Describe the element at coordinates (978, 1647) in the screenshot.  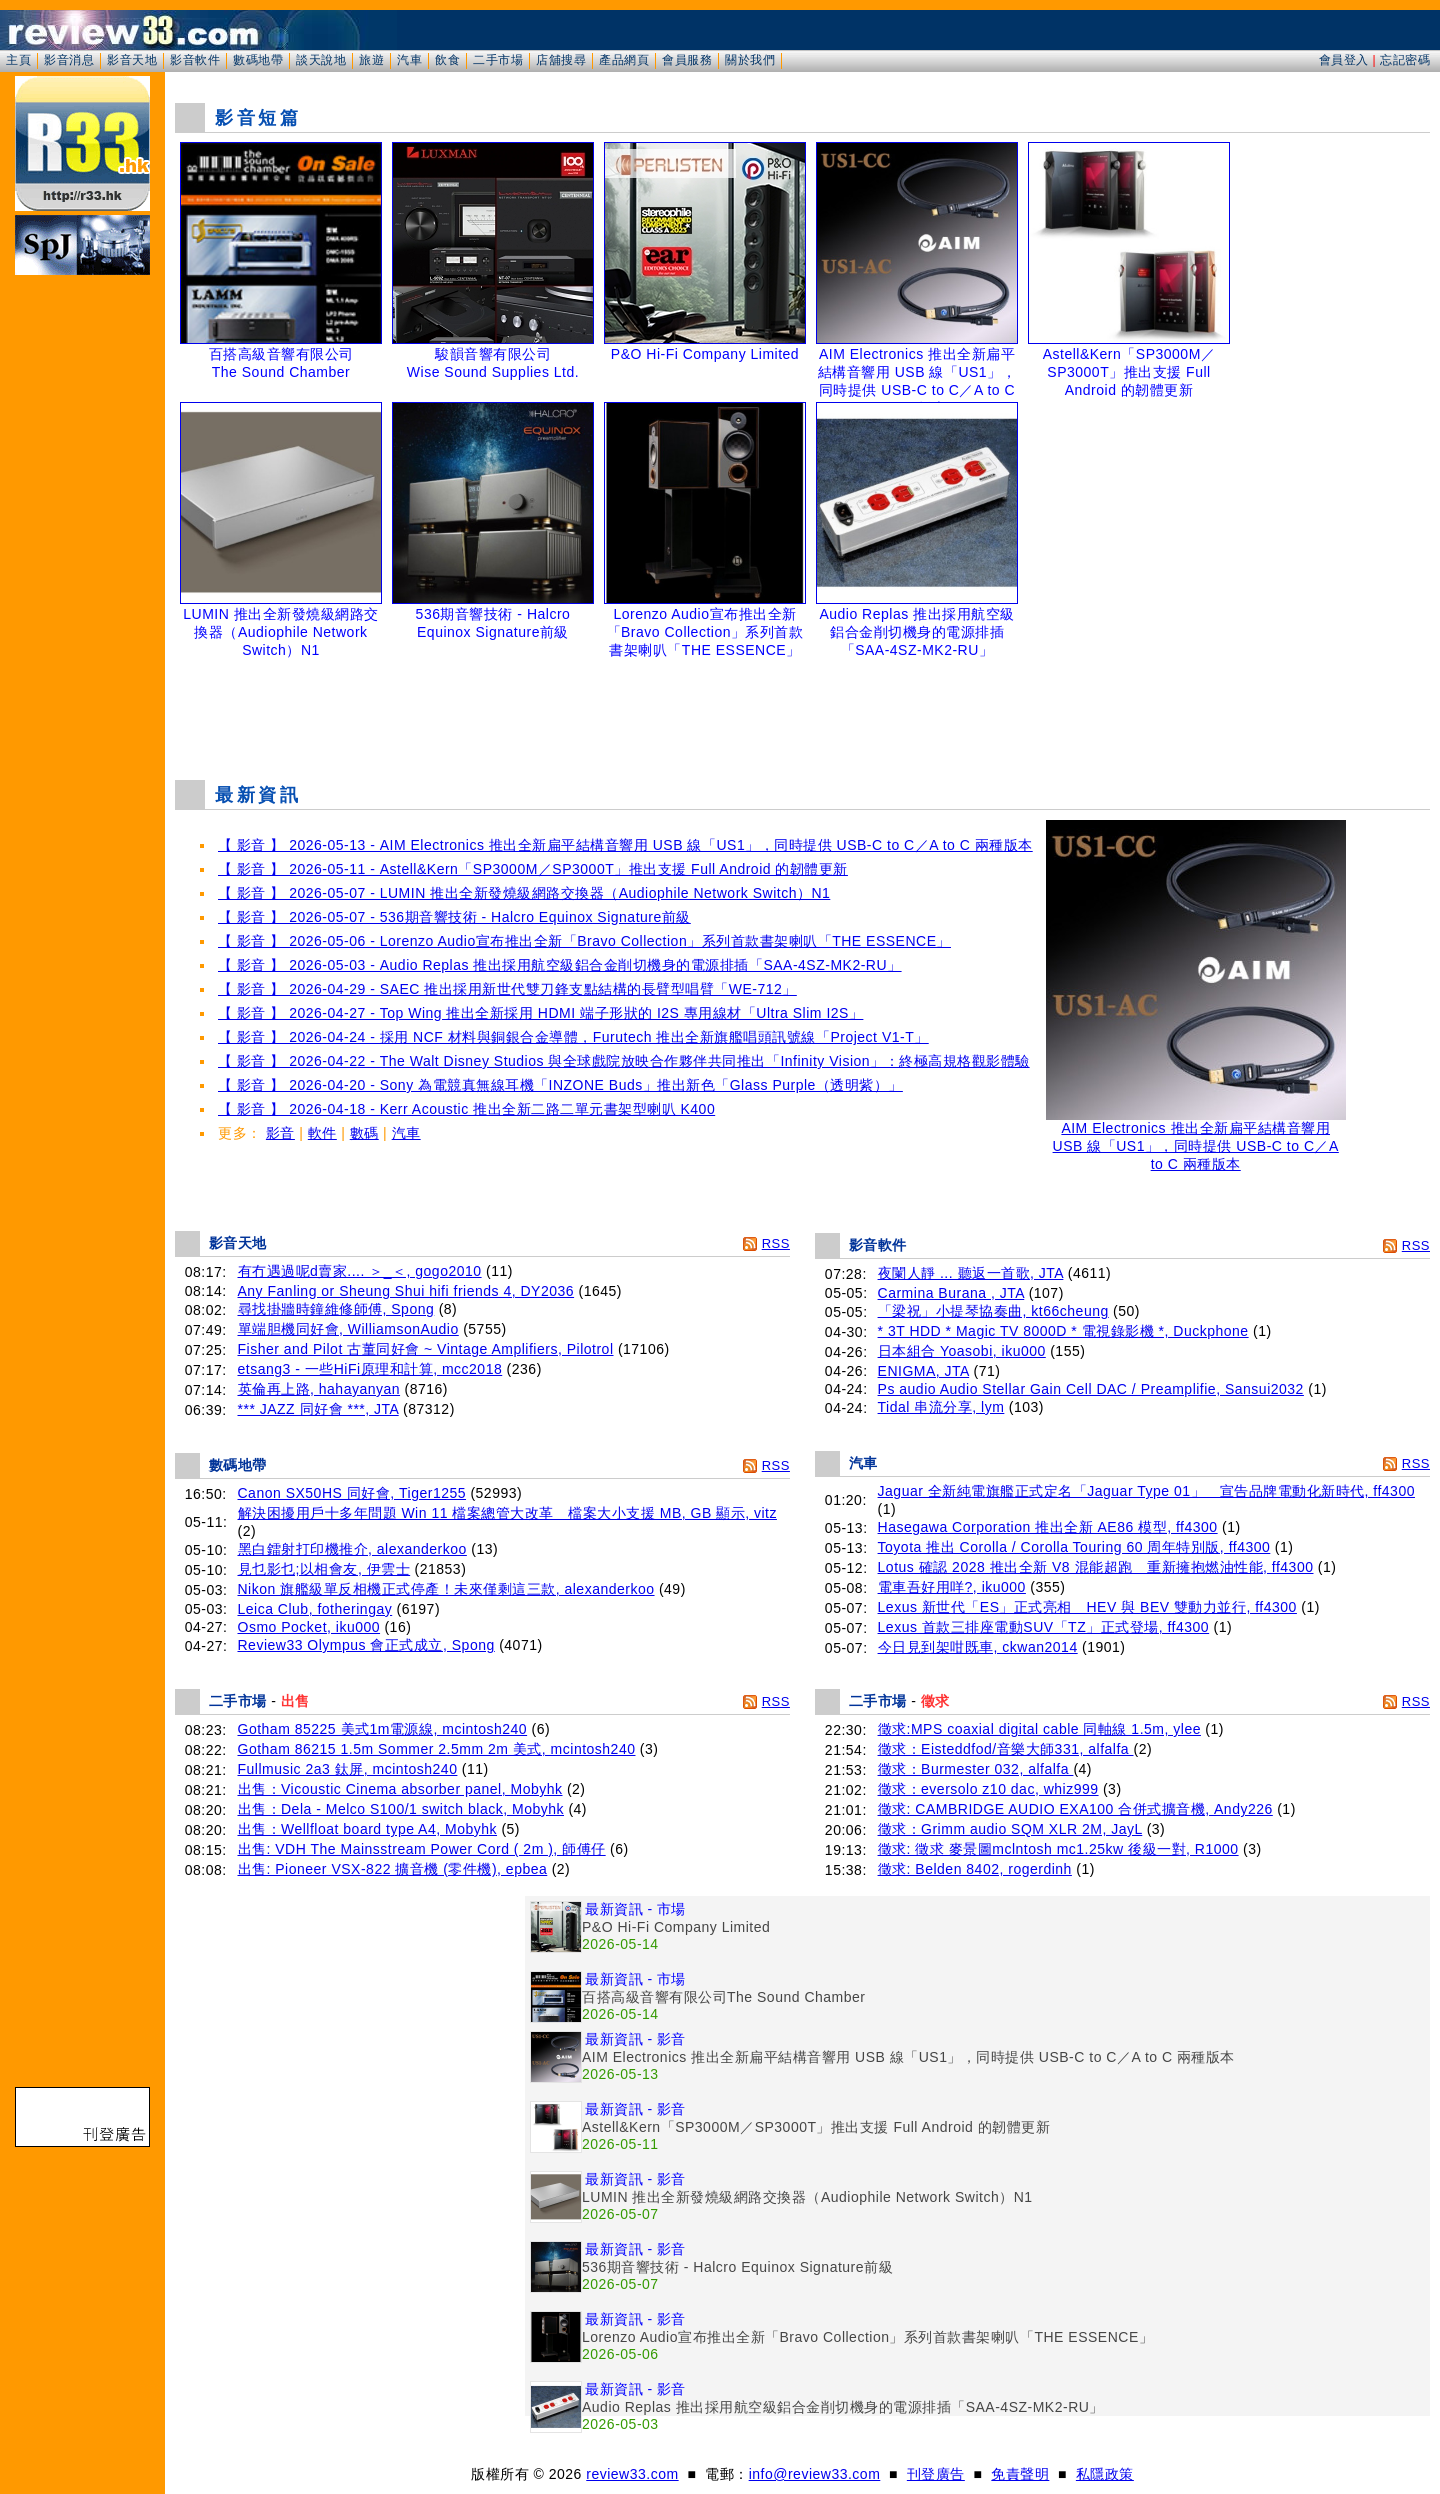
I see `今日見到架咁既車, ckwan2014` at that location.